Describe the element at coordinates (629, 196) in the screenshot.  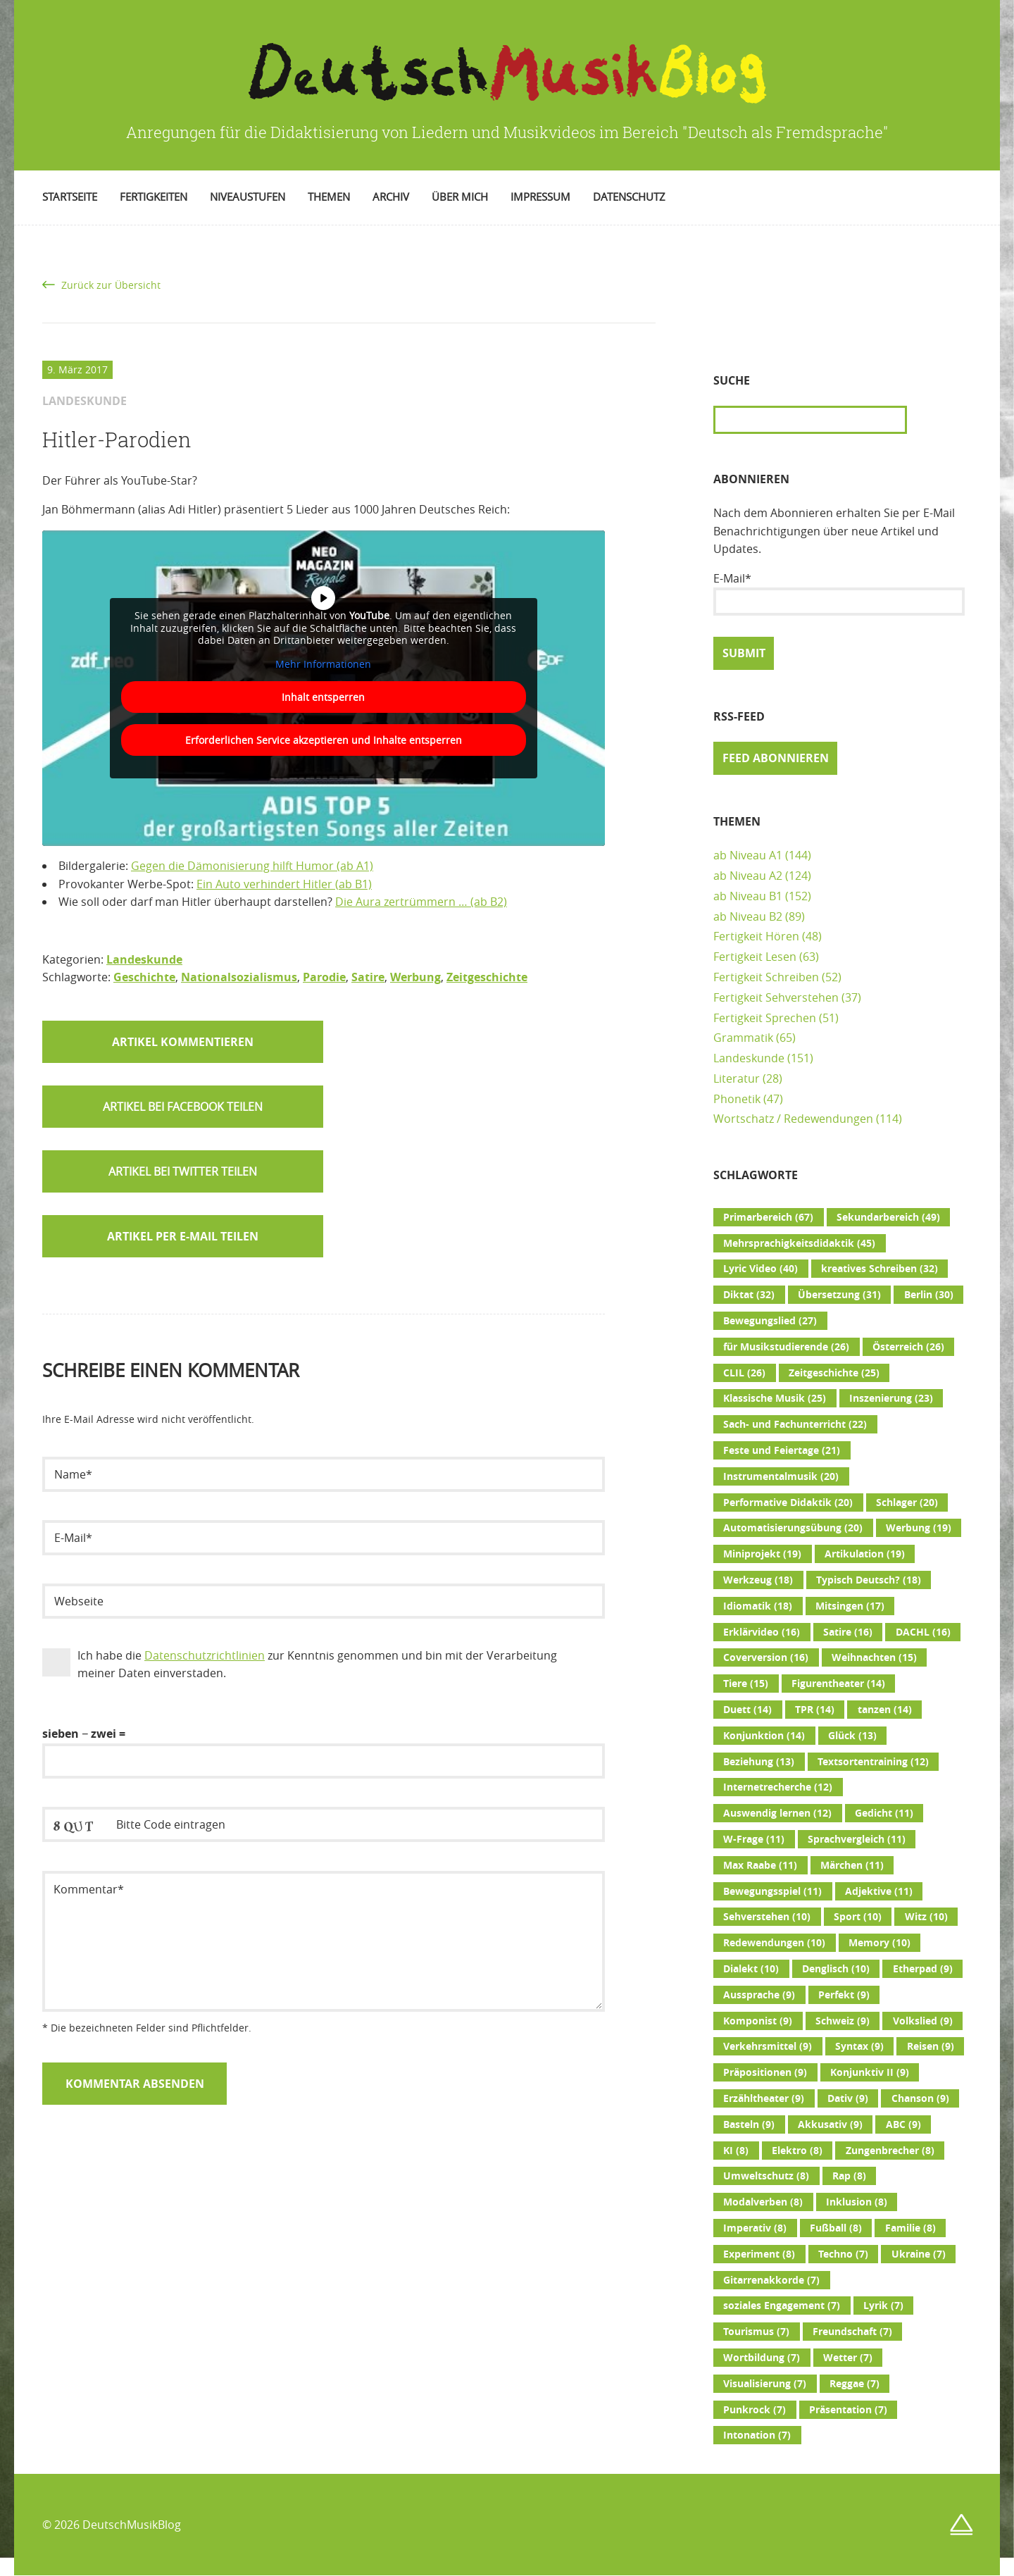
I see `Datenschutz` at that location.